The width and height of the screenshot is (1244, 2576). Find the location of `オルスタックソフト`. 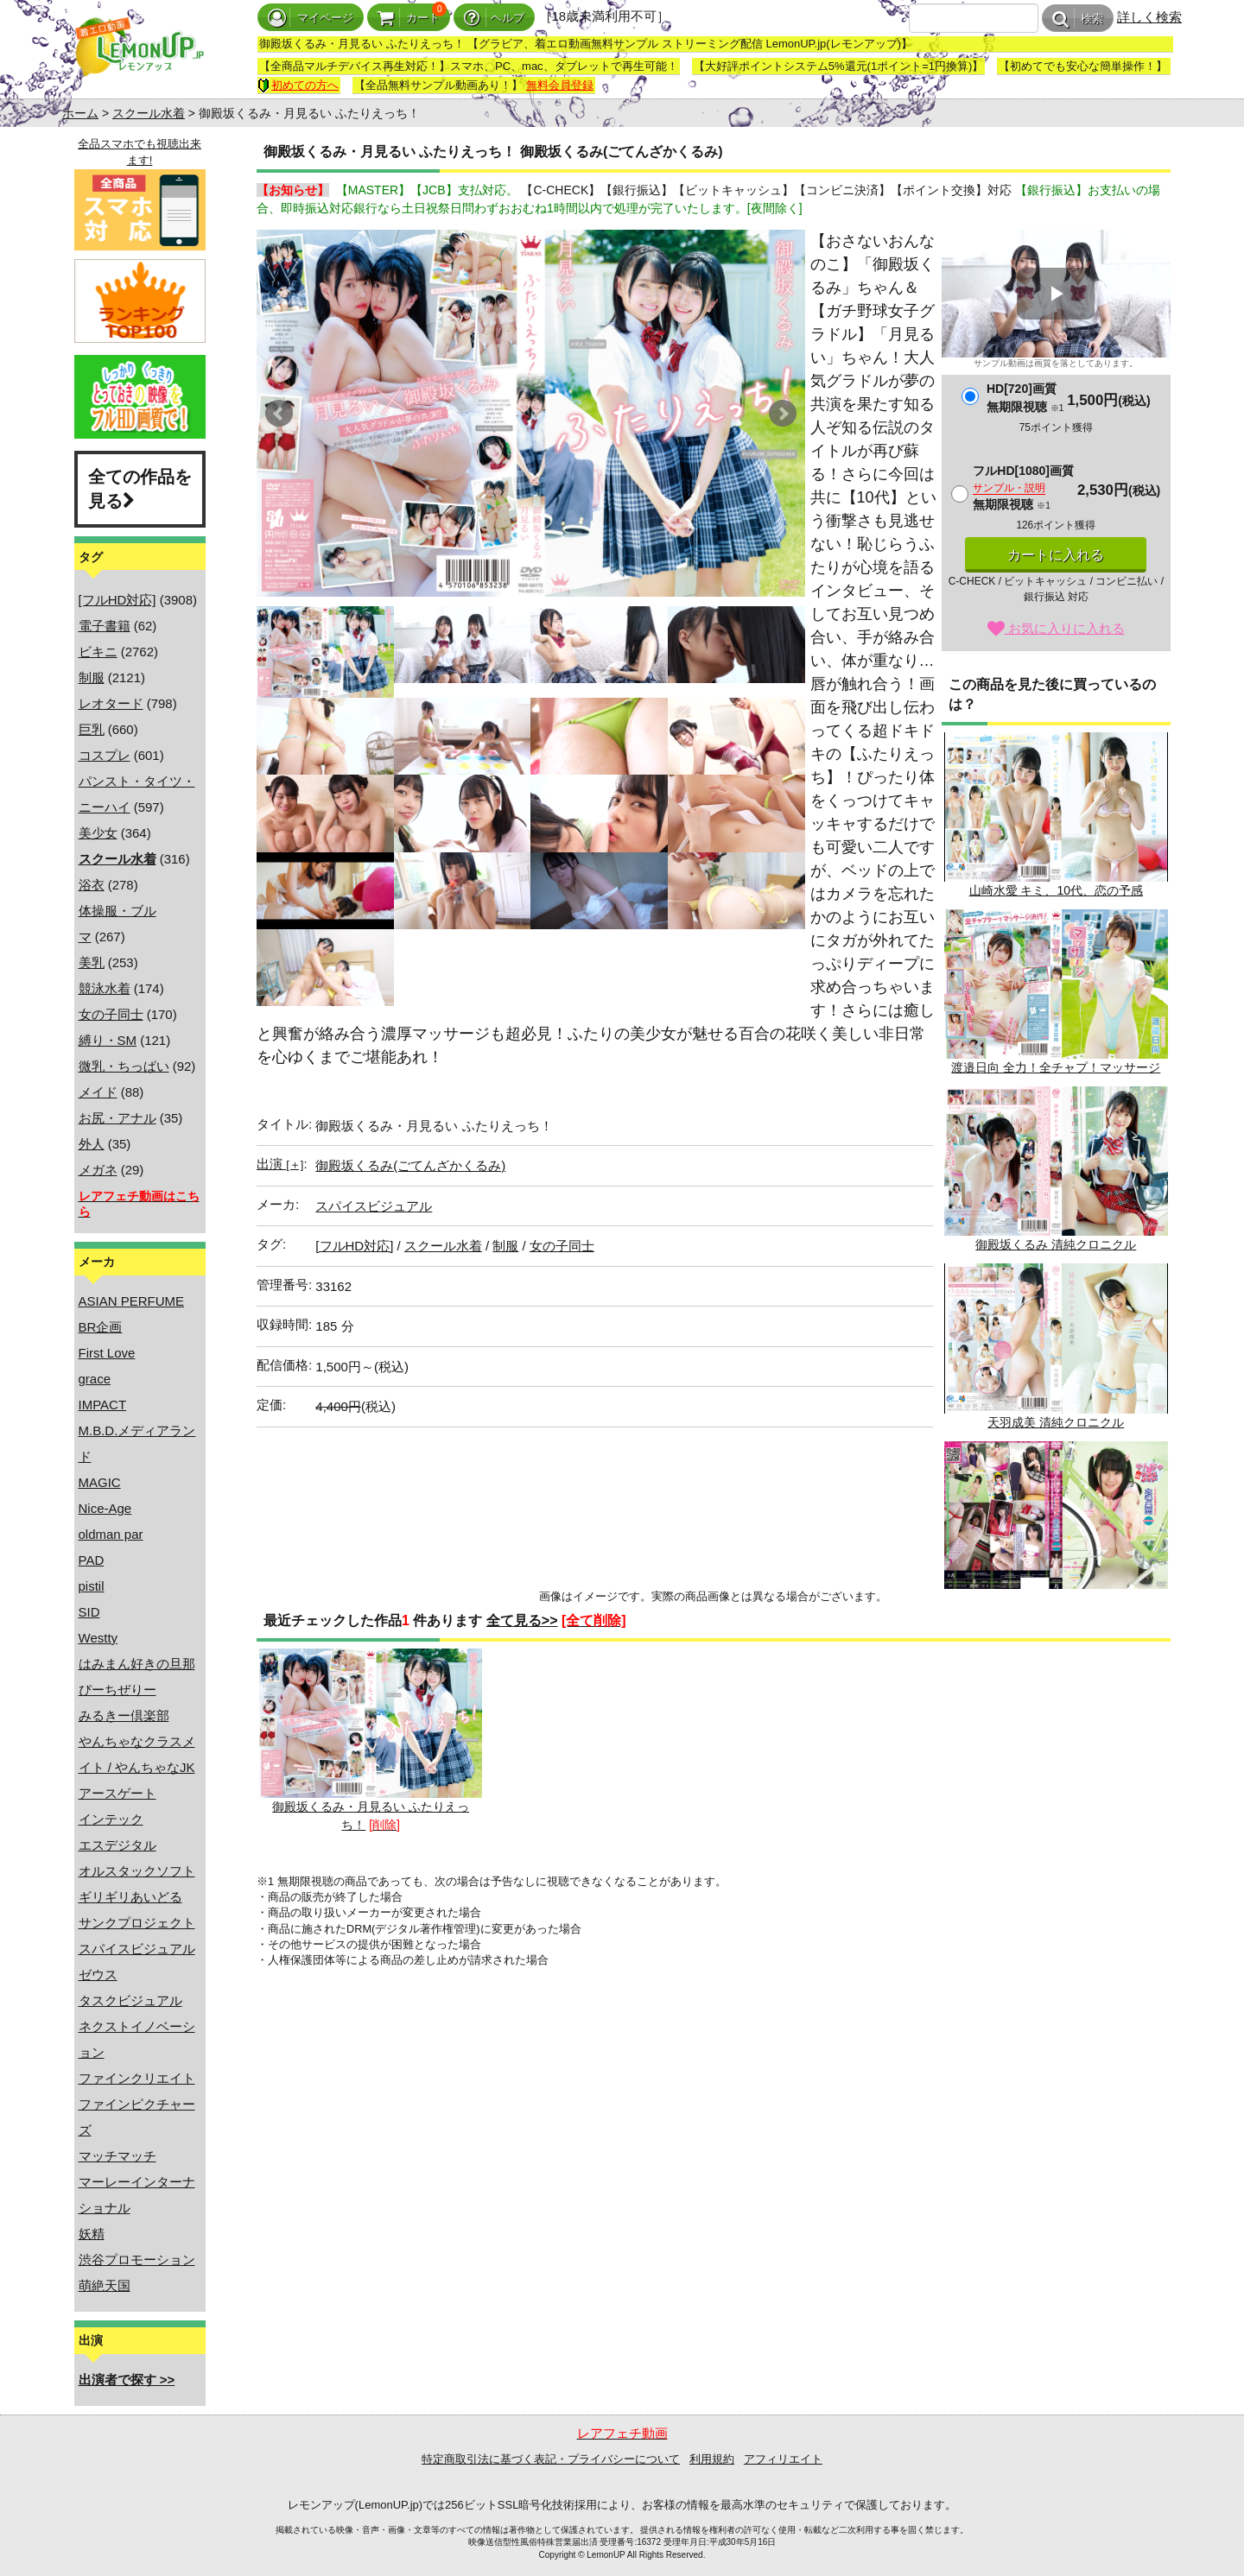

オルスタックソフト is located at coordinates (137, 1871).